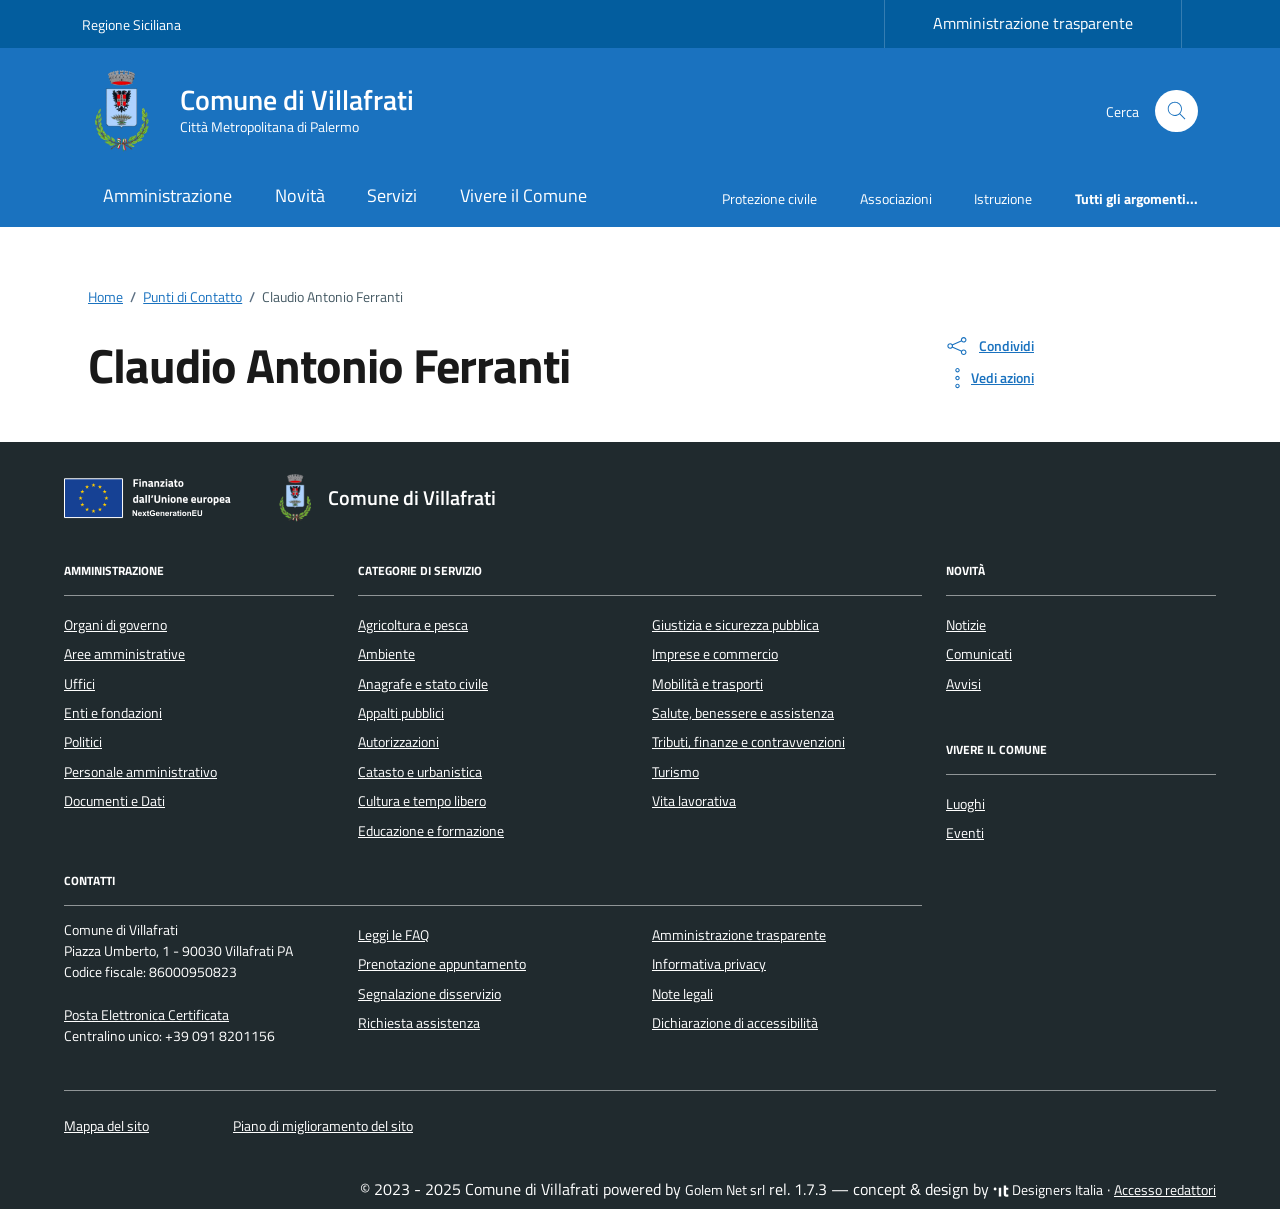 This screenshot has height=1209, width=1280. Describe the element at coordinates (675, 772) in the screenshot. I see `Turismo` at that location.